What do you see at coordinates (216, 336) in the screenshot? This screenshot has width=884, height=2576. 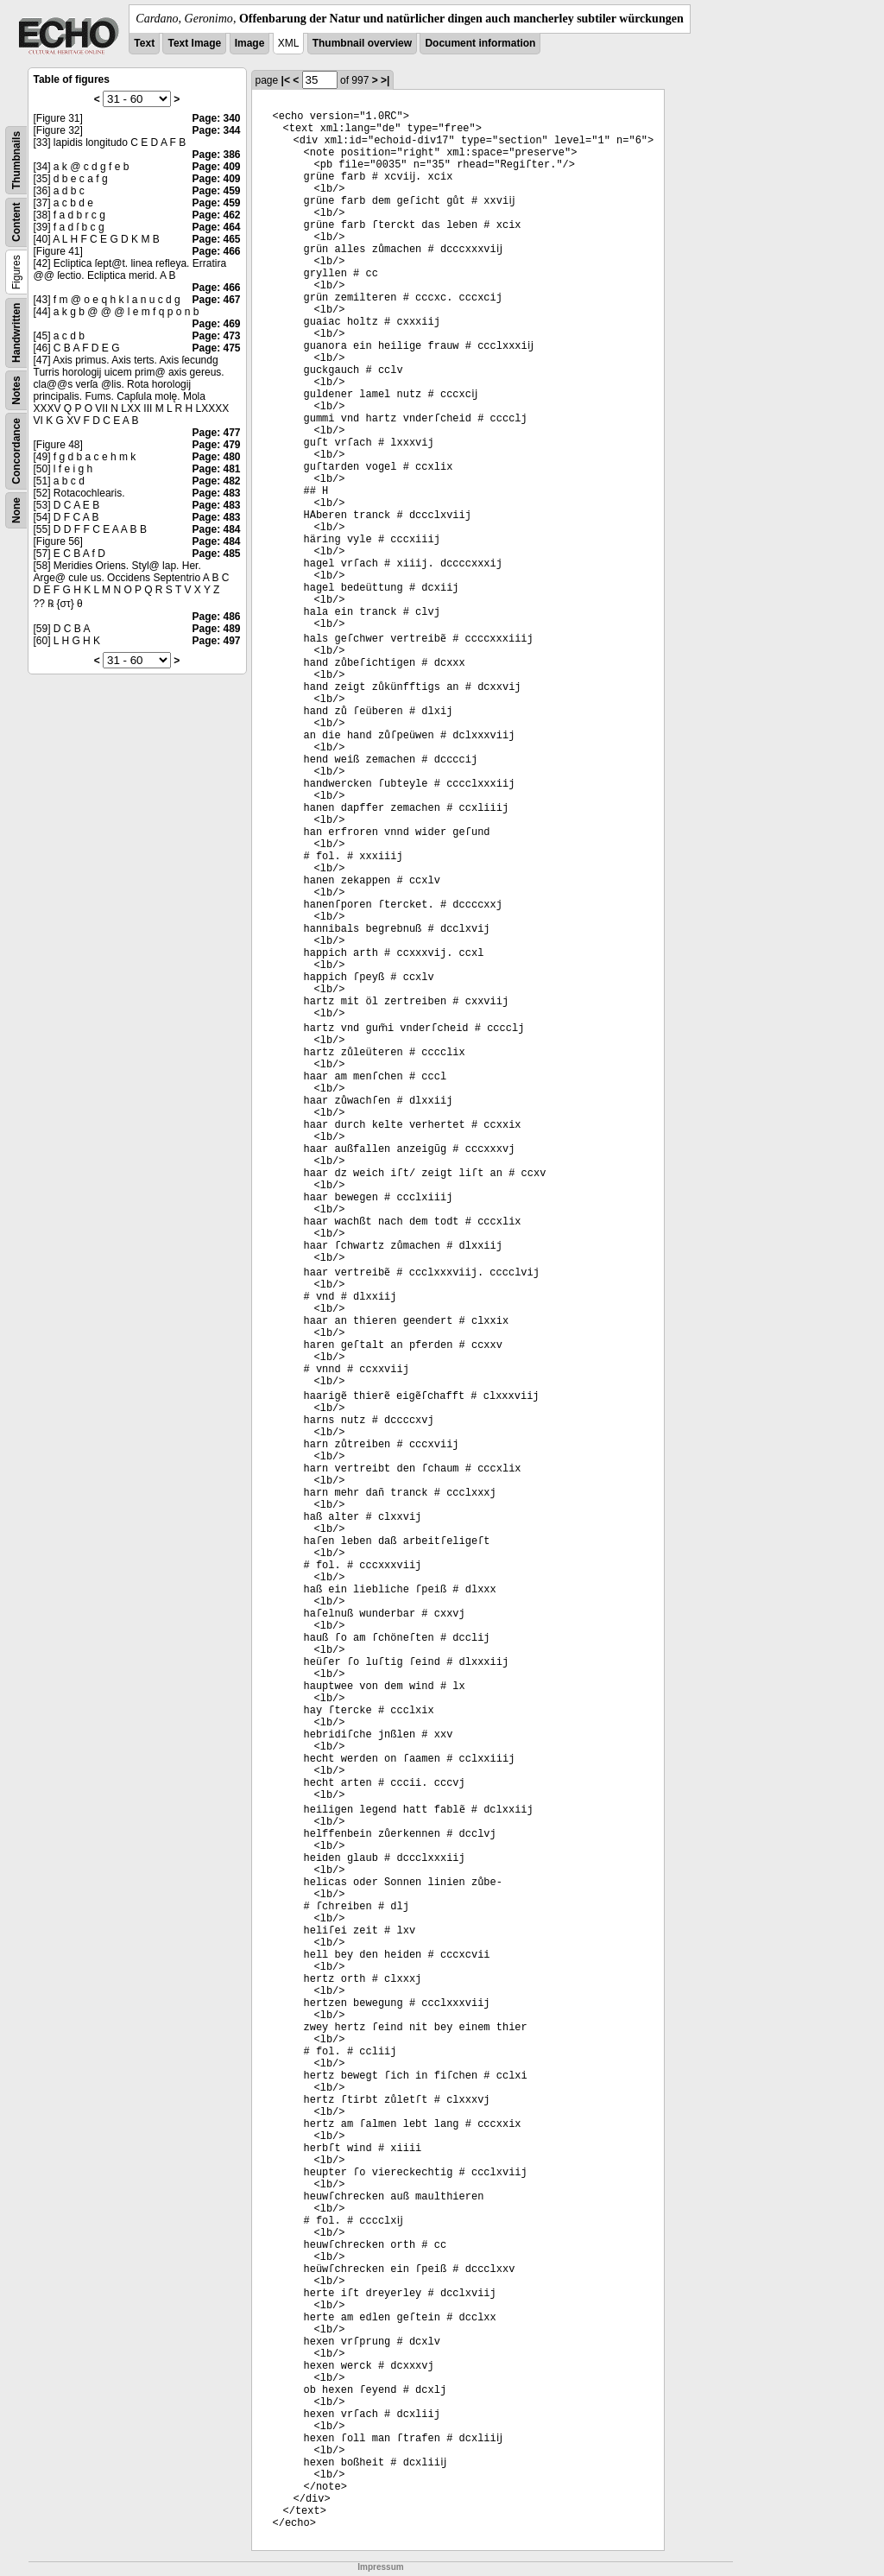 I see `Page: 473` at bounding box center [216, 336].